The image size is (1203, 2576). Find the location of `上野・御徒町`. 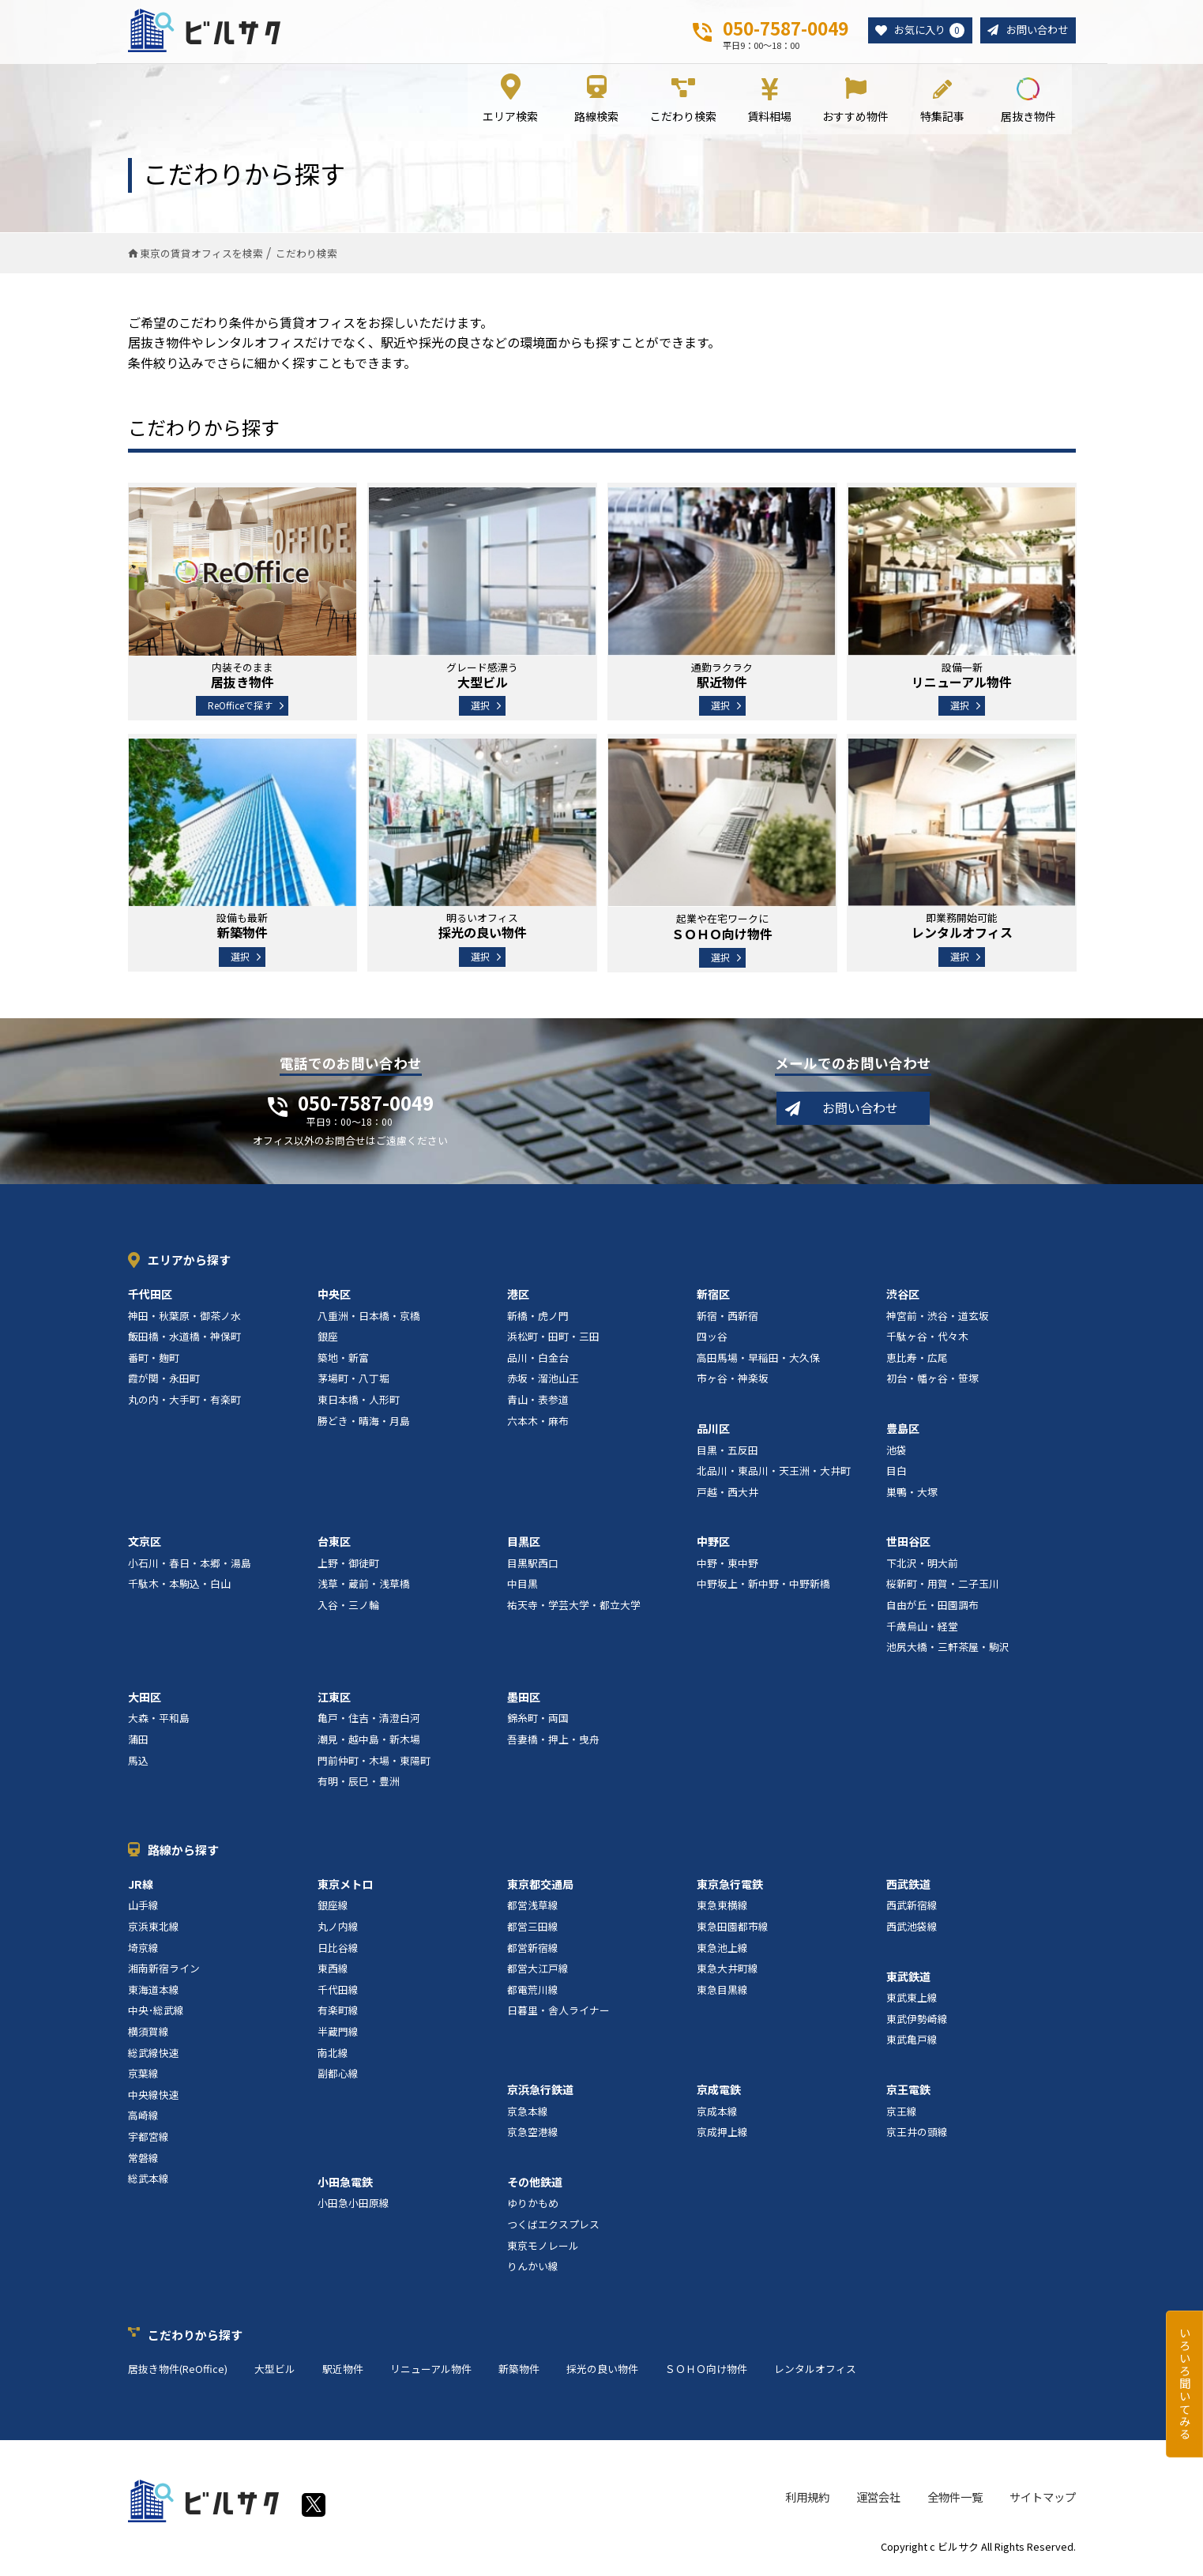

上野・御徒町 is located at coordinates (348, 1565).